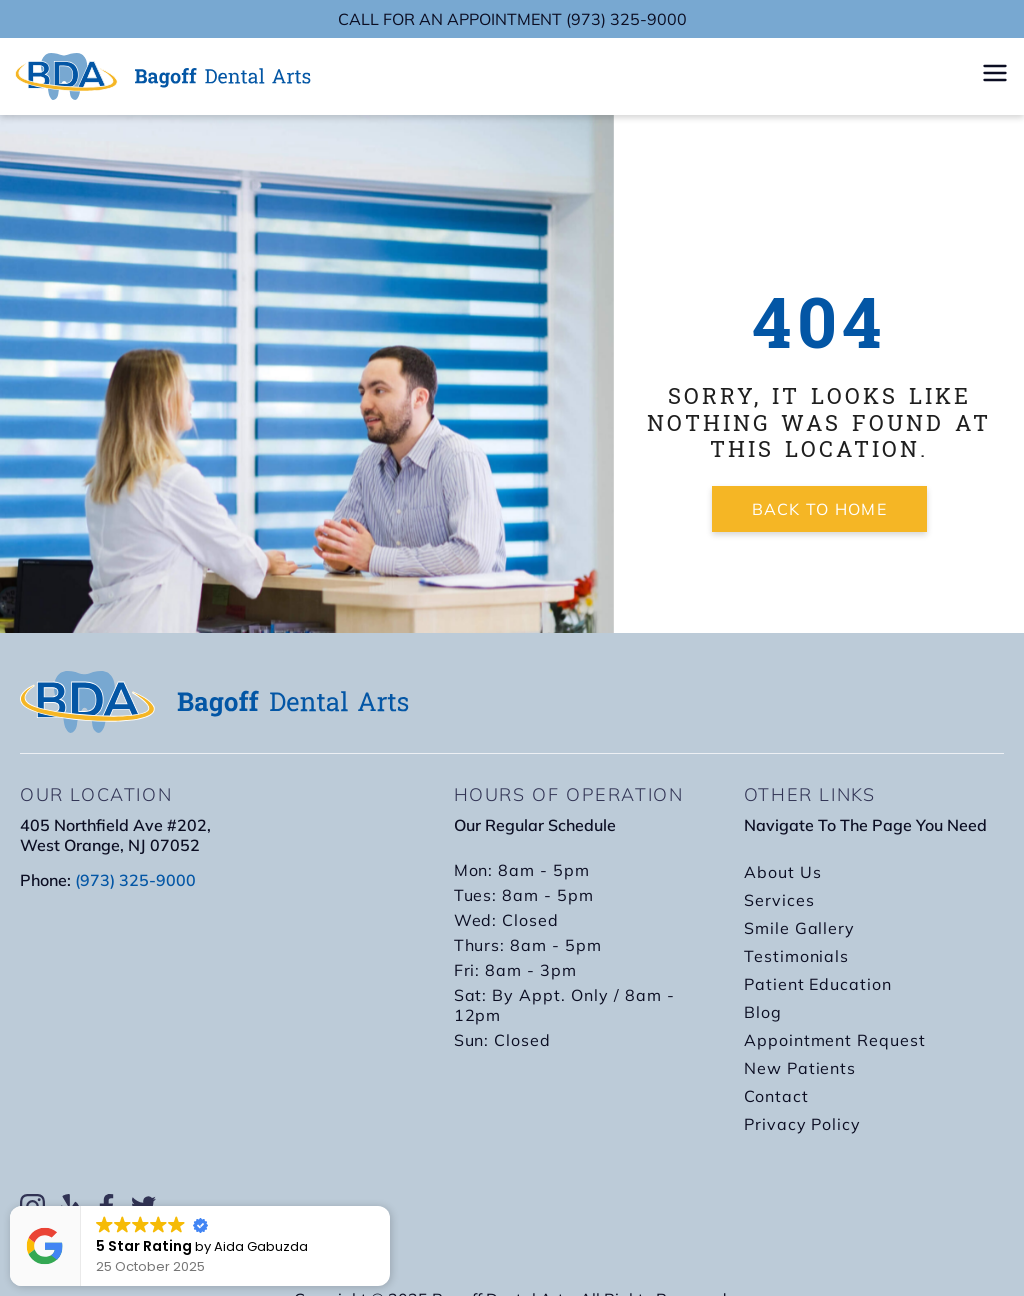 This screenshot has height=1296, width=1024. I want to click on Testimonials, so click(797, 956).